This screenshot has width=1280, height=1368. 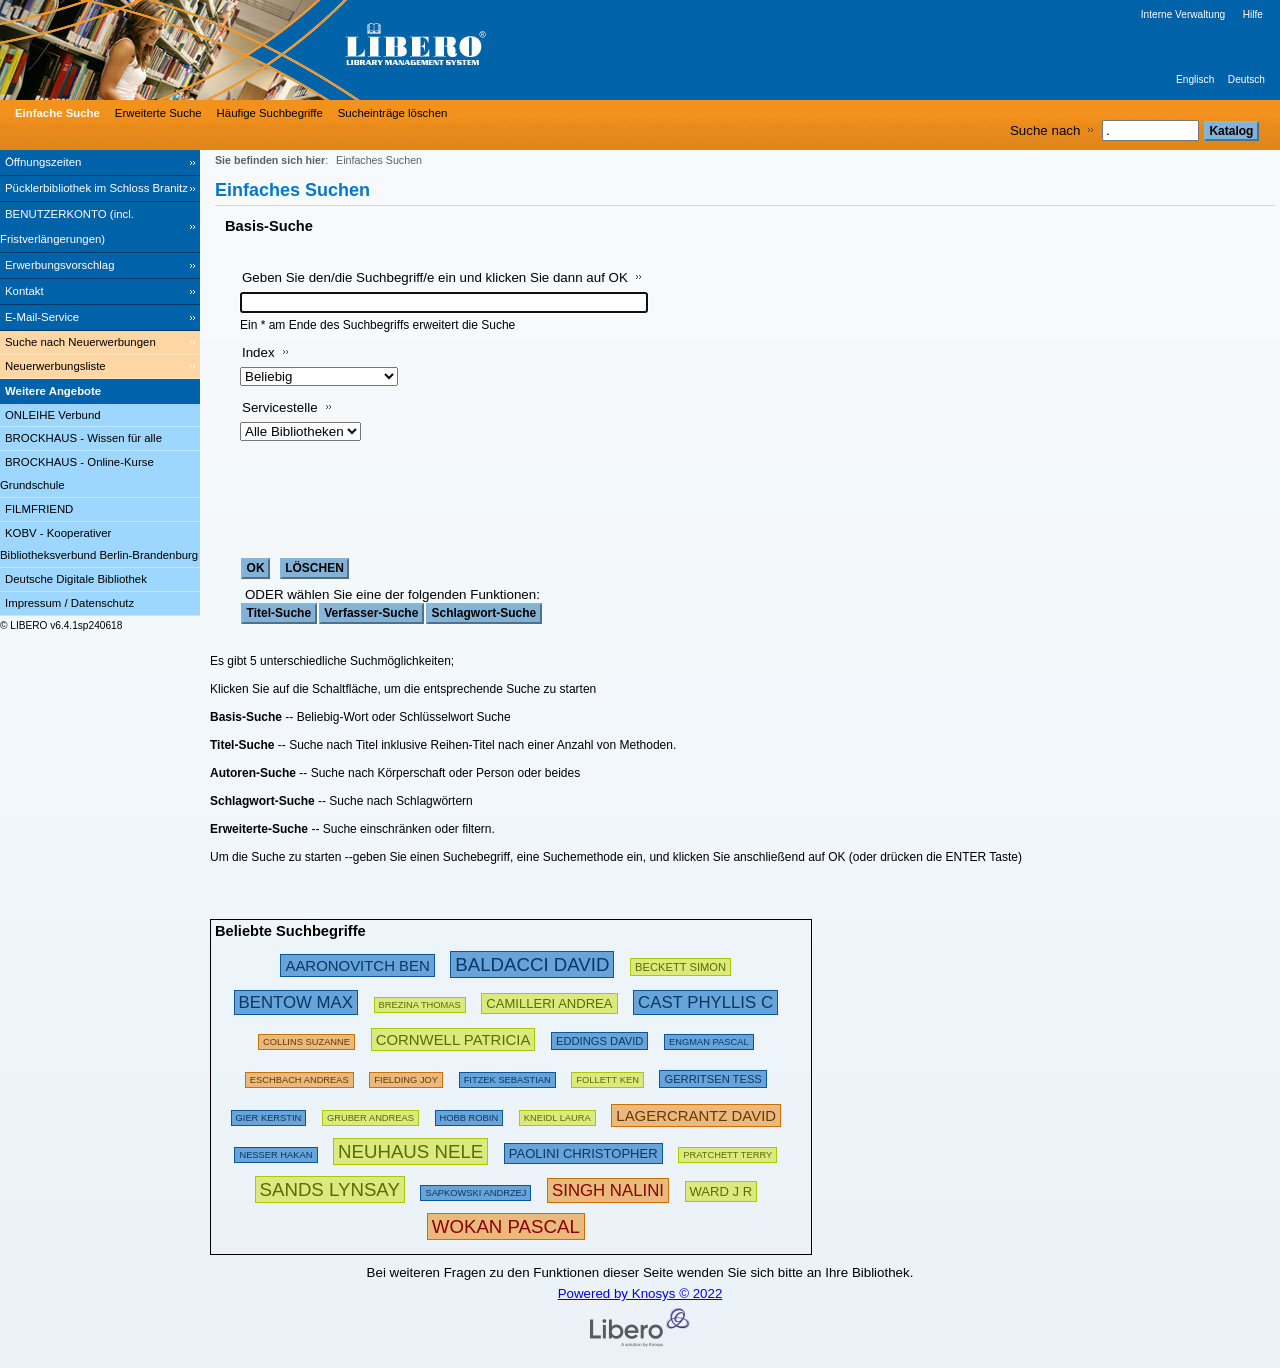 What do you see at coordinates (1183, 14) in the screenshot?
I see `Interne Verwaltung` at bounding box center [1183, 14].